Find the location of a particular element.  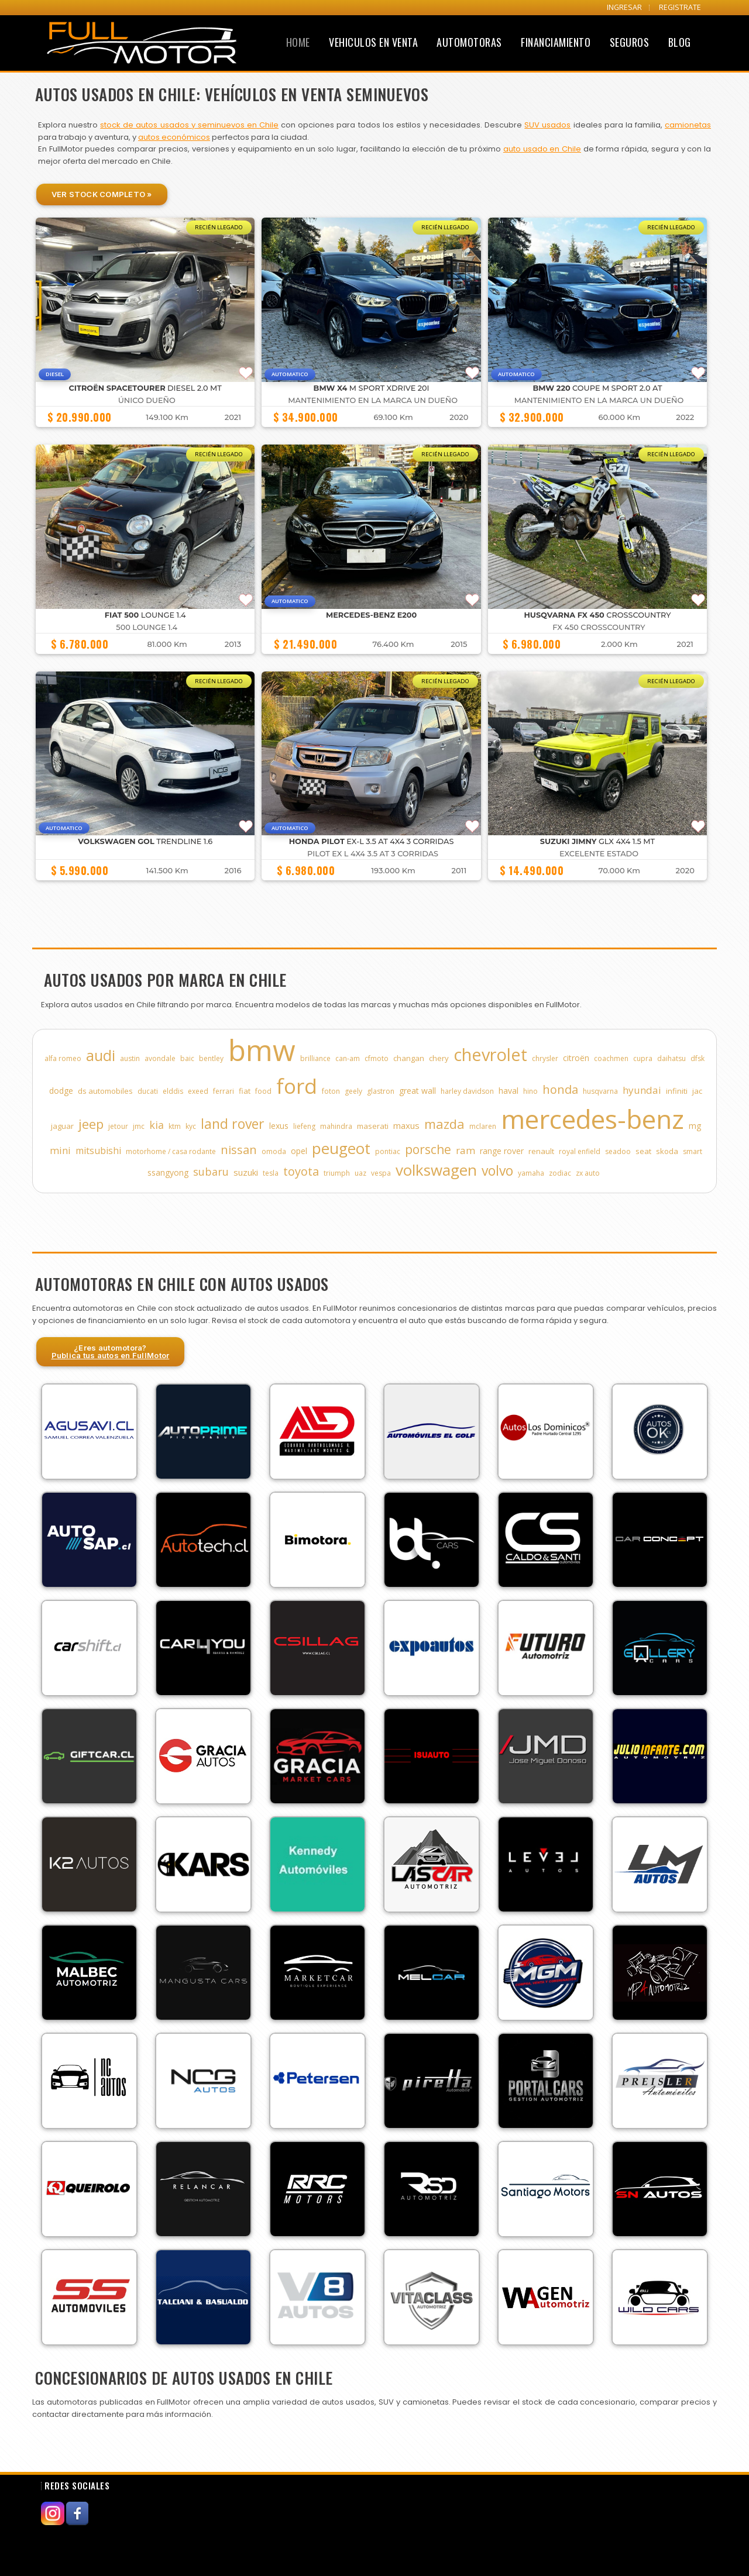

Blog is located at coordinates (679, 42).